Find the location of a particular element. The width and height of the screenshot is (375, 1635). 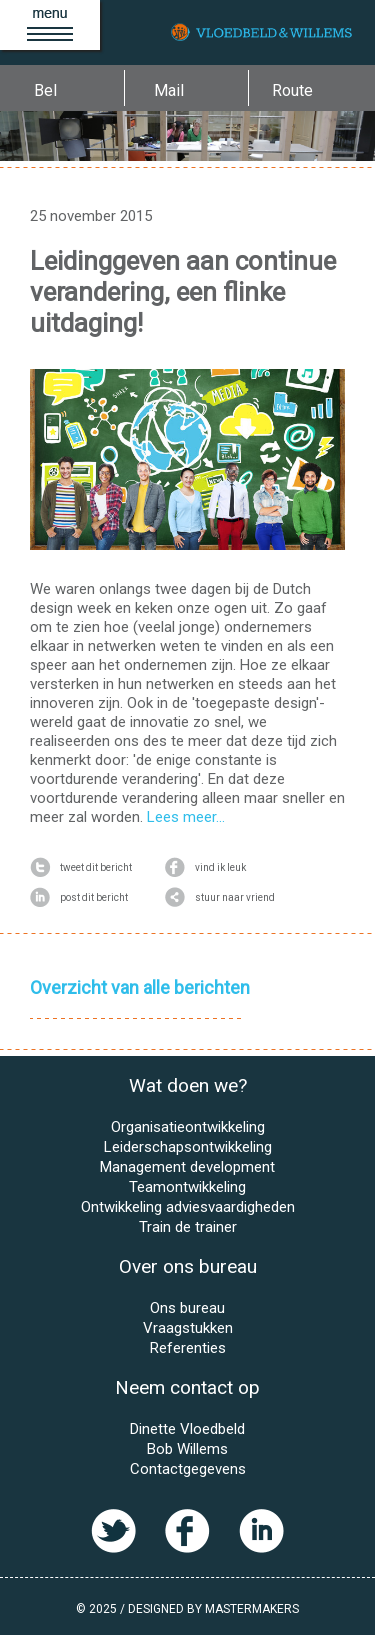

stuur naar vriend is located at coordinates (220, 898).